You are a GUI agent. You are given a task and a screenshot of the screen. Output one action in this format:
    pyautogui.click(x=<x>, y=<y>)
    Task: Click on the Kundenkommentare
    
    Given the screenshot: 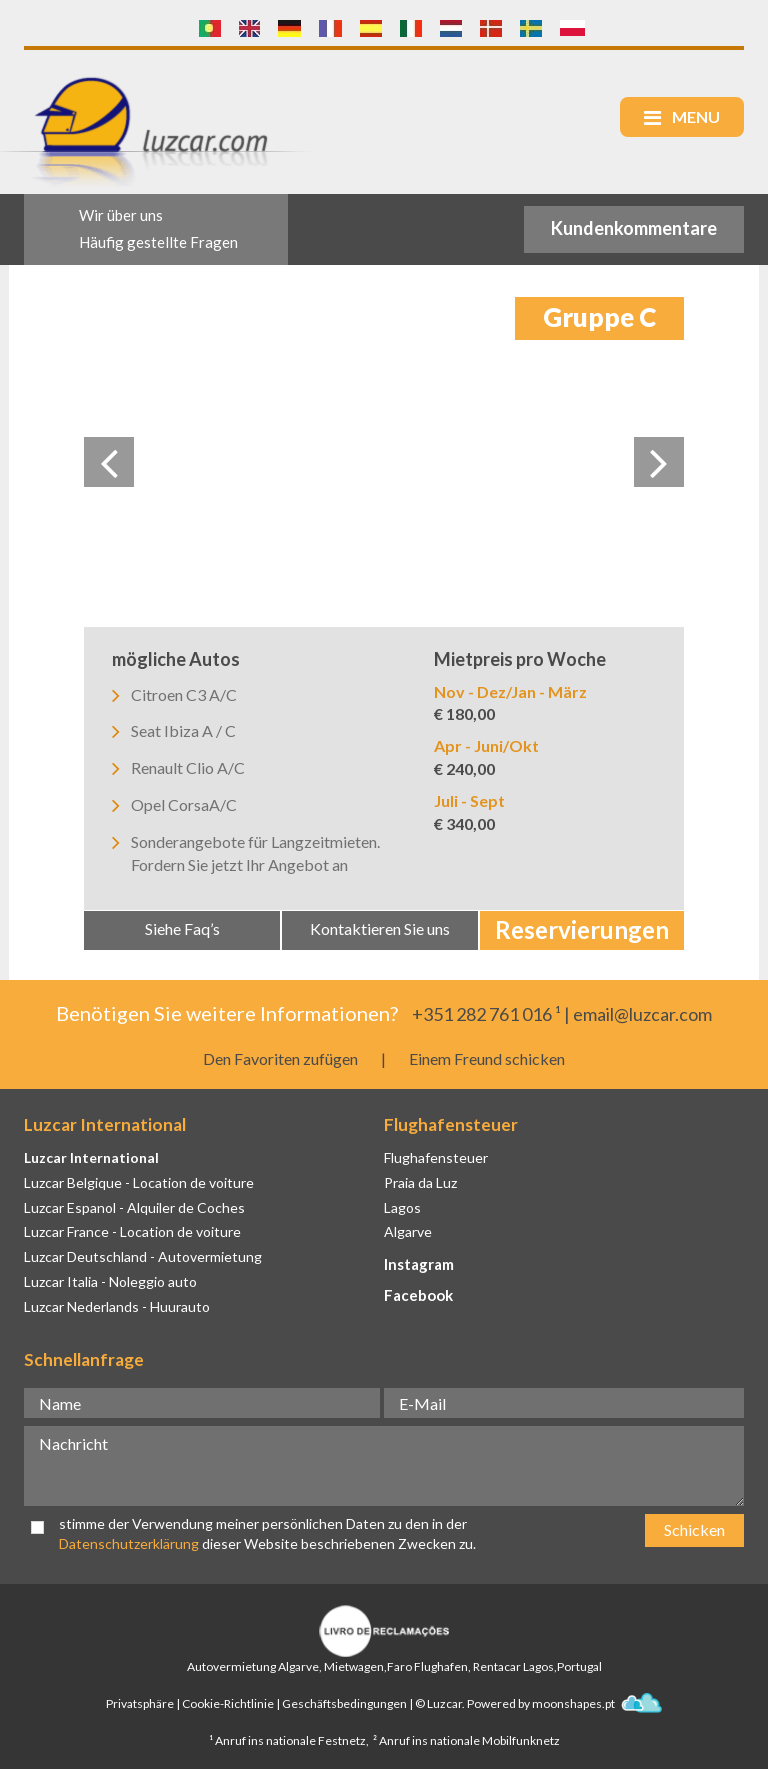 What is the action you would take?
    pyautogui.click(x=634, y=228)
    